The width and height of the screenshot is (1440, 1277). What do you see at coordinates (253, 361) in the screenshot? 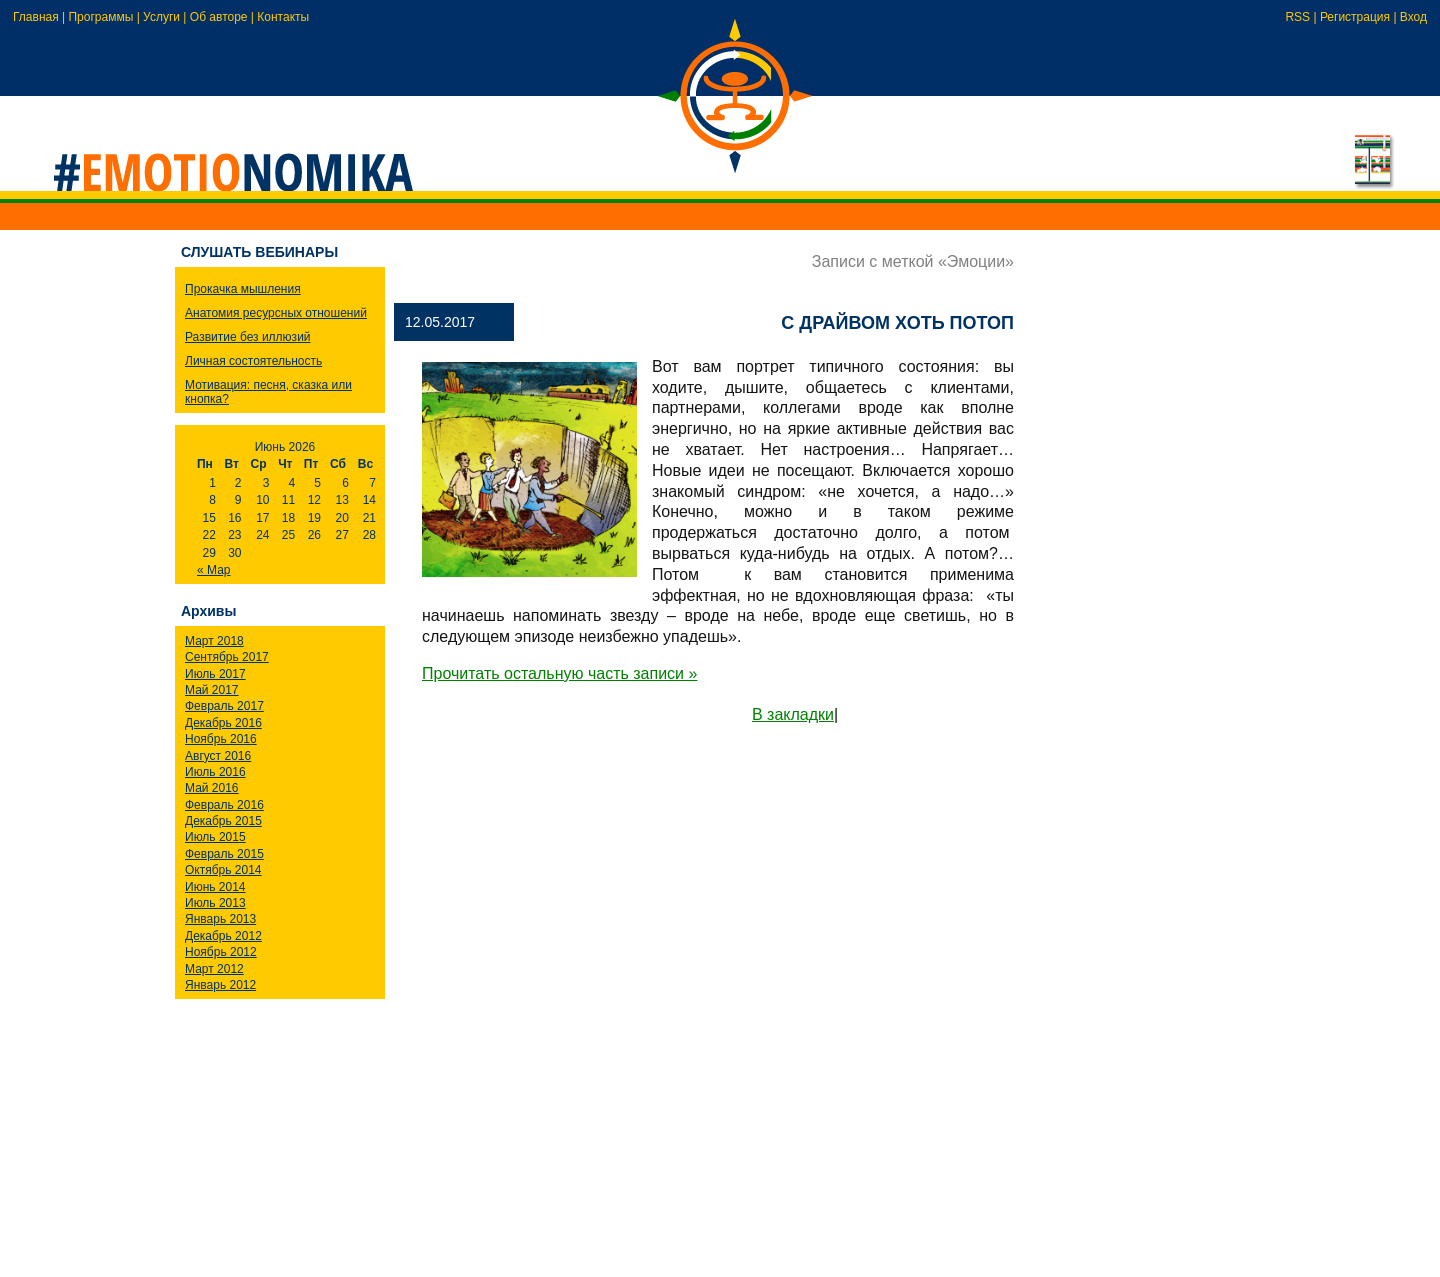
I see `Личная состоятельность` at bounding box center [253, 361].